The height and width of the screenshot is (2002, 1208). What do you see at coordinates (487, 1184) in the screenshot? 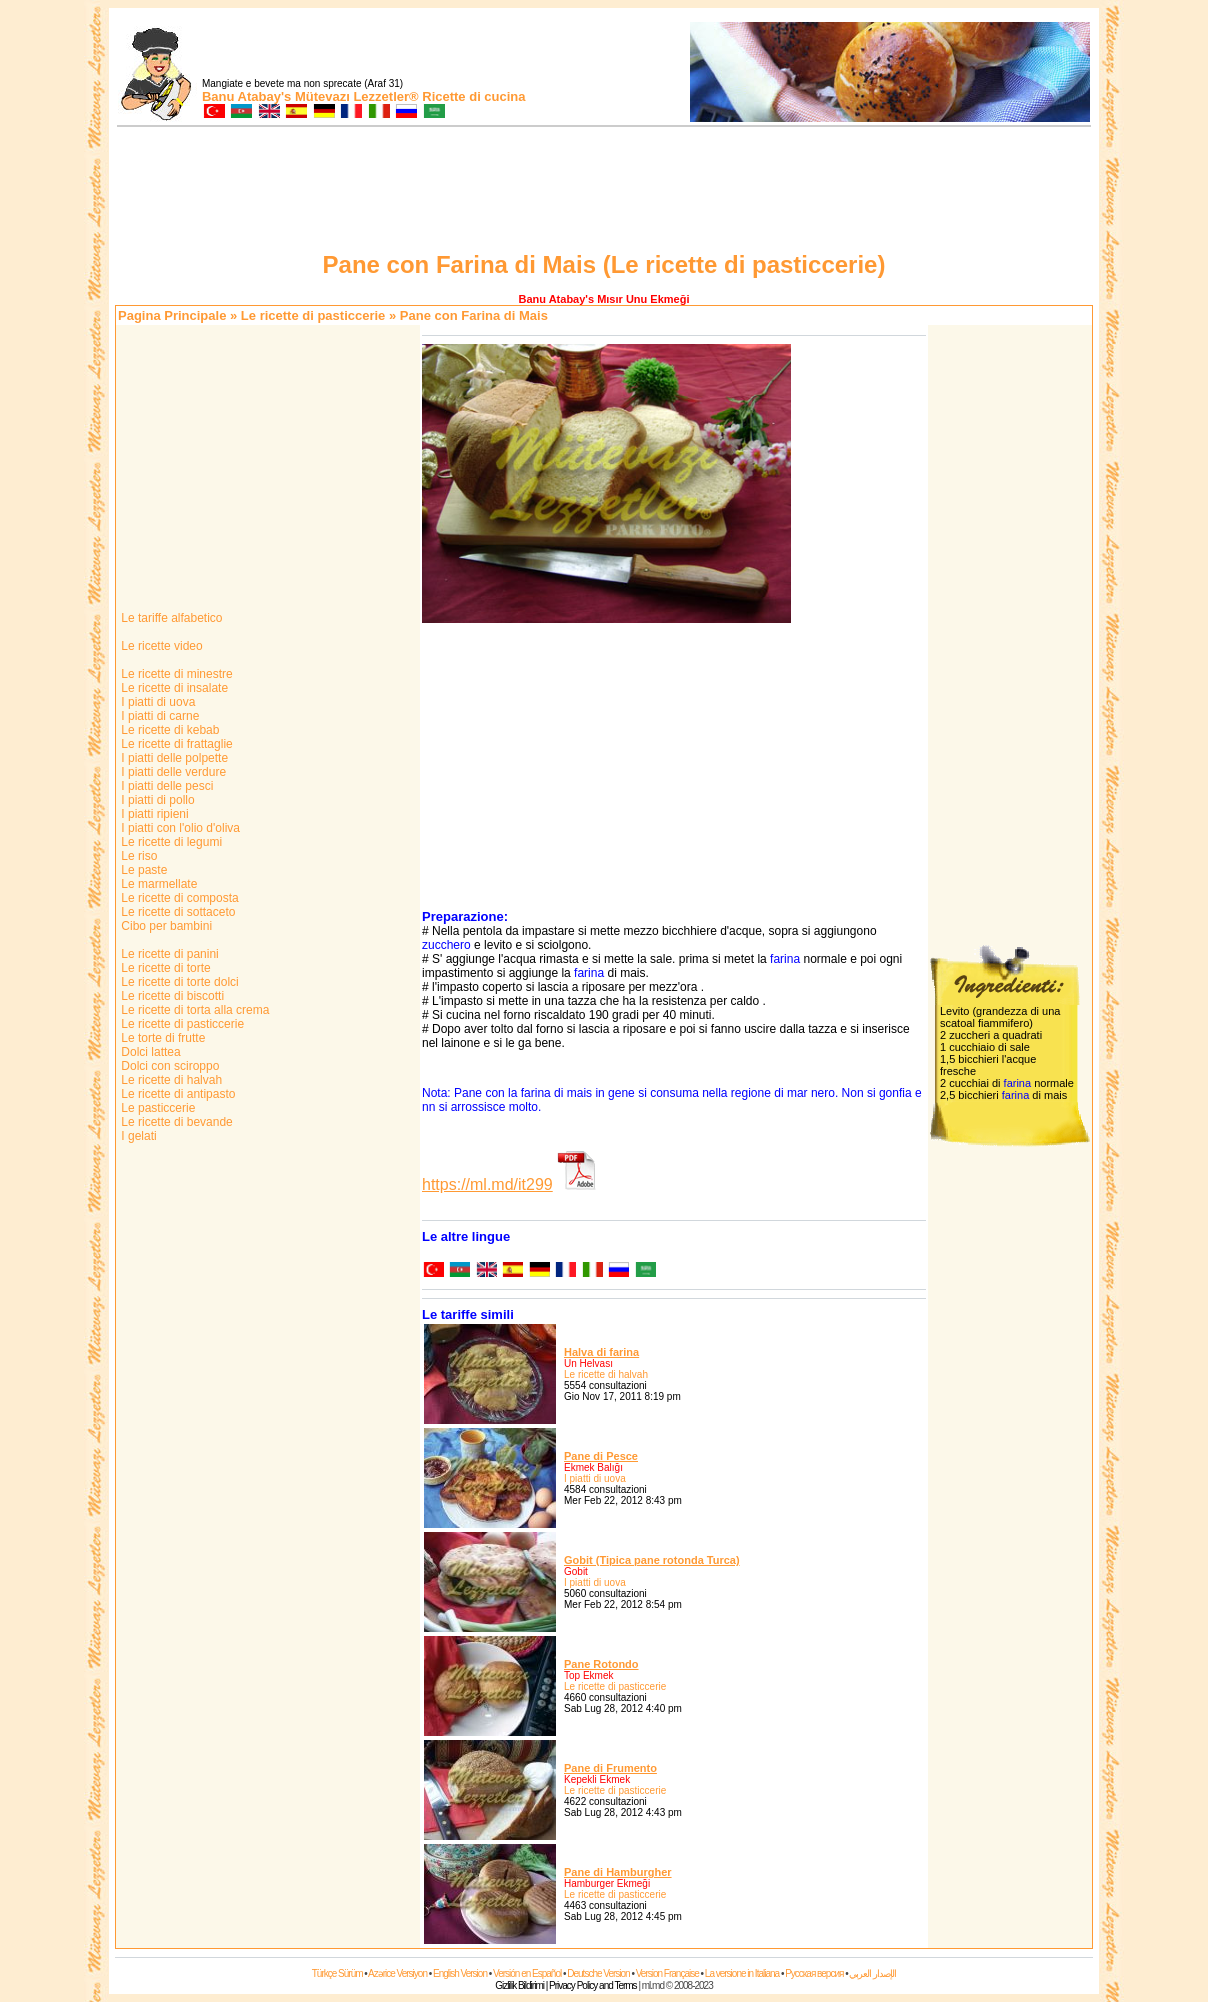
I see `https://ml.md/it299` at bounding box center [487, 1184].